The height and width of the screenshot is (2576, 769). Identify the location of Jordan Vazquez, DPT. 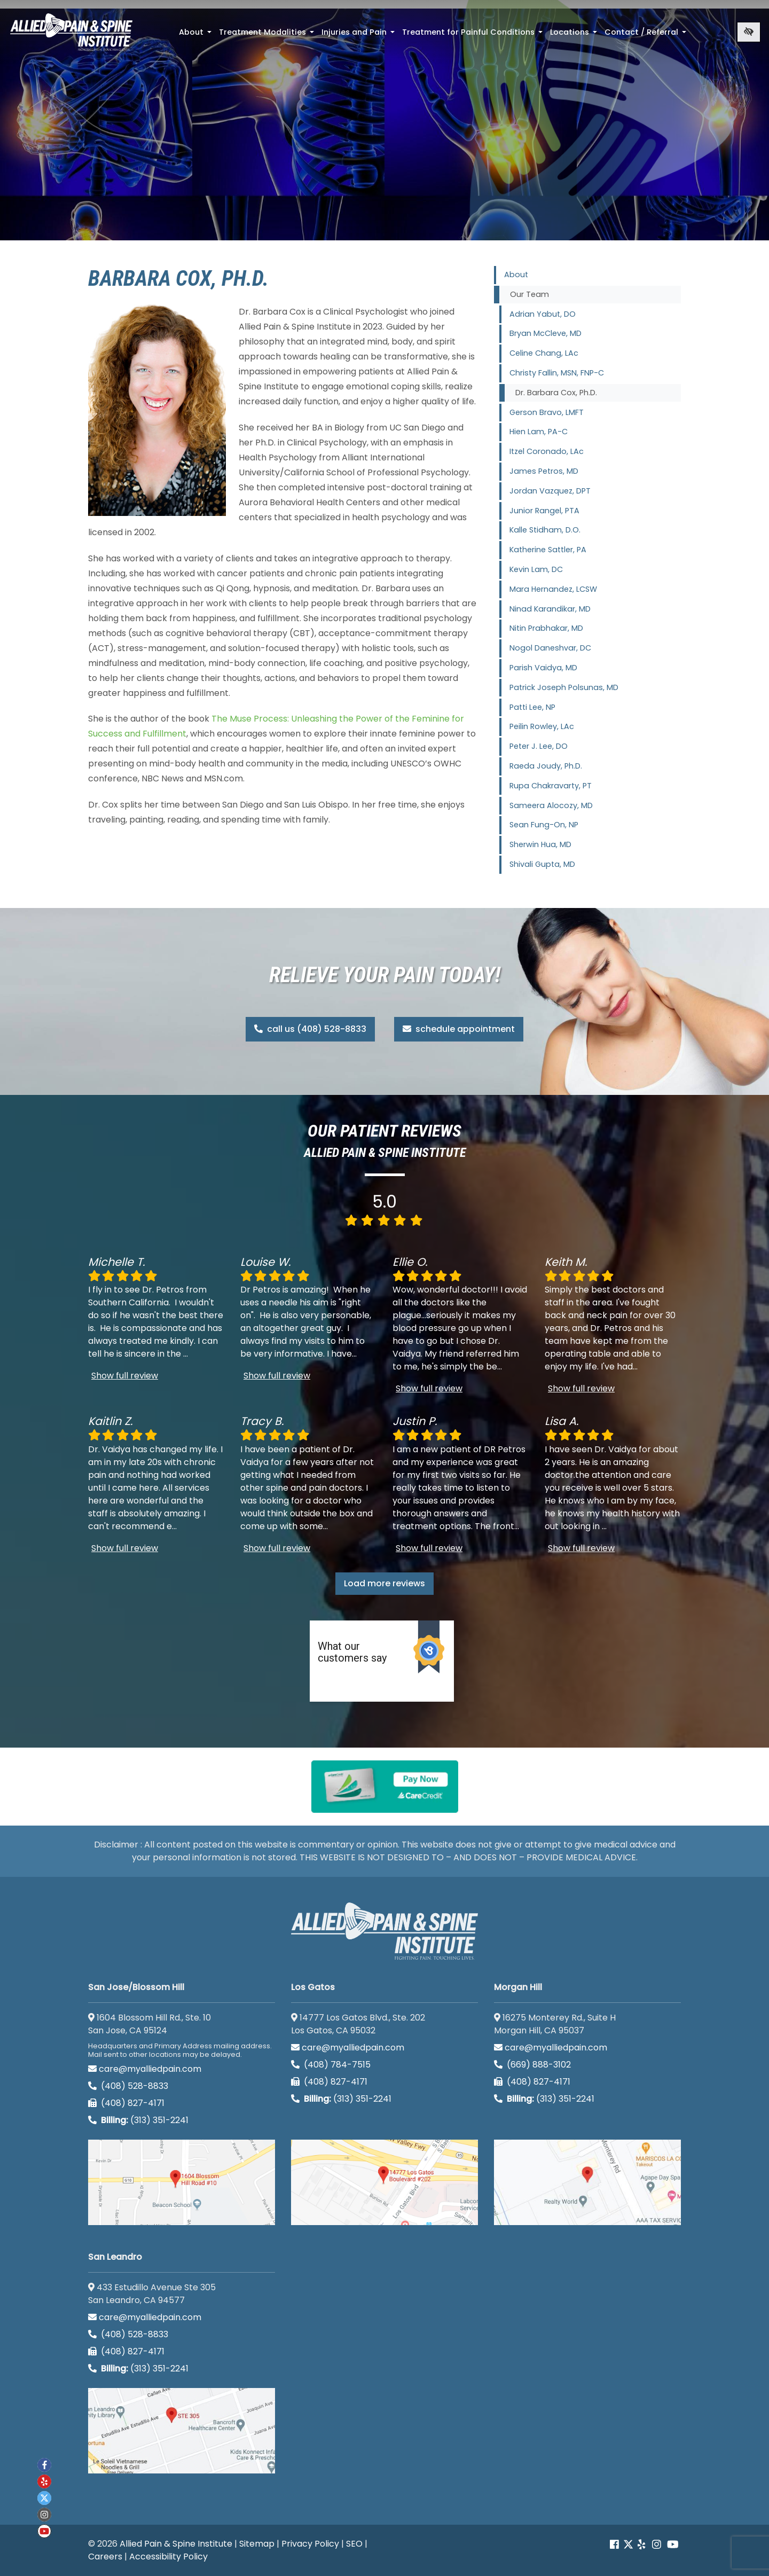
(550, 491).